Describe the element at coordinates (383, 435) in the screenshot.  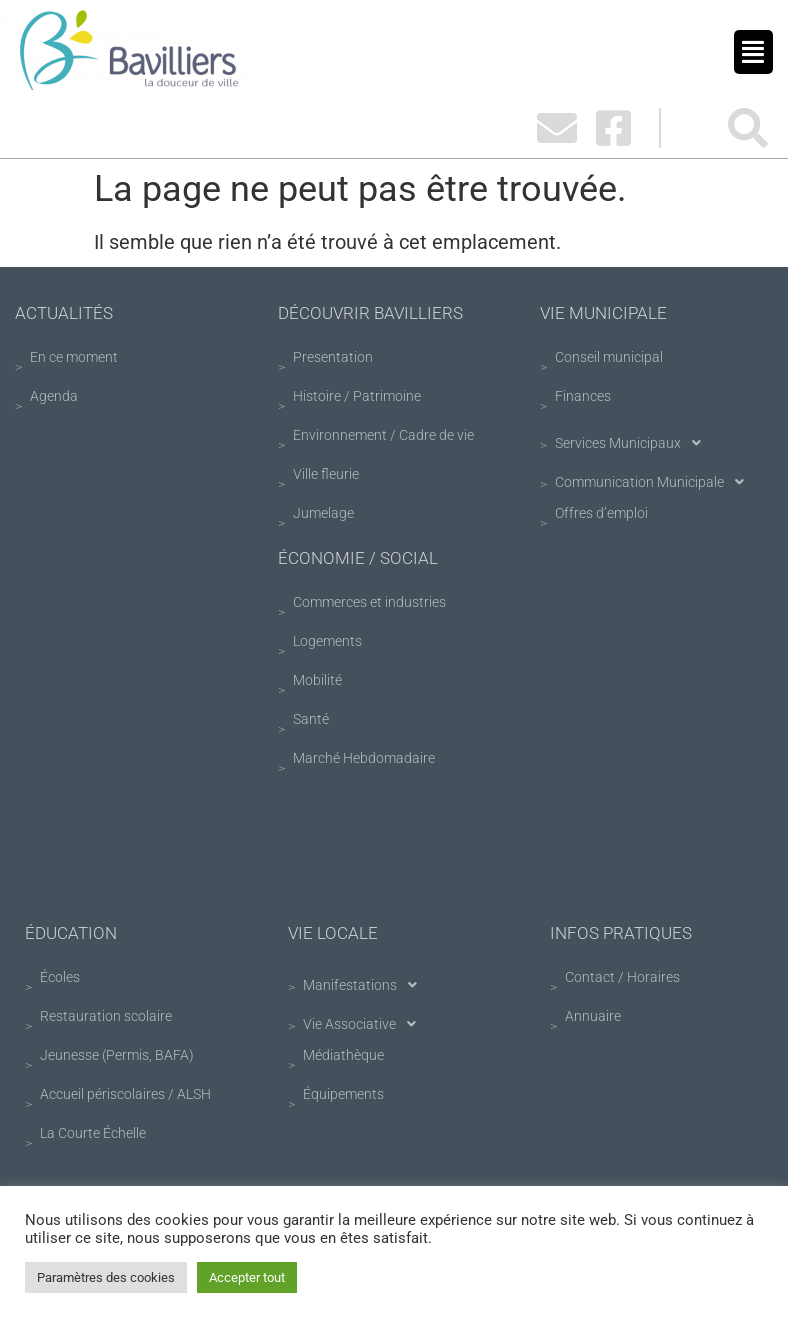
I see `Environnement / Cadre de vie` at that location.